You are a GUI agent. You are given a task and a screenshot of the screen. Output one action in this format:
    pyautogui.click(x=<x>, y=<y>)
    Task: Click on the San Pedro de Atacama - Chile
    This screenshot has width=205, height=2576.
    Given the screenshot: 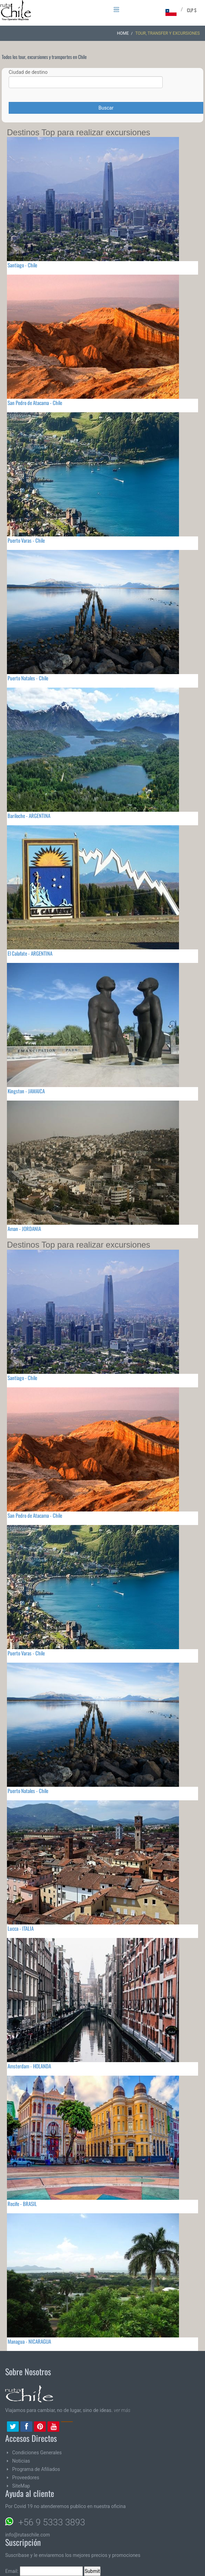 What is the action you would take?
    pyautogui.click(x=35, y=402)
    